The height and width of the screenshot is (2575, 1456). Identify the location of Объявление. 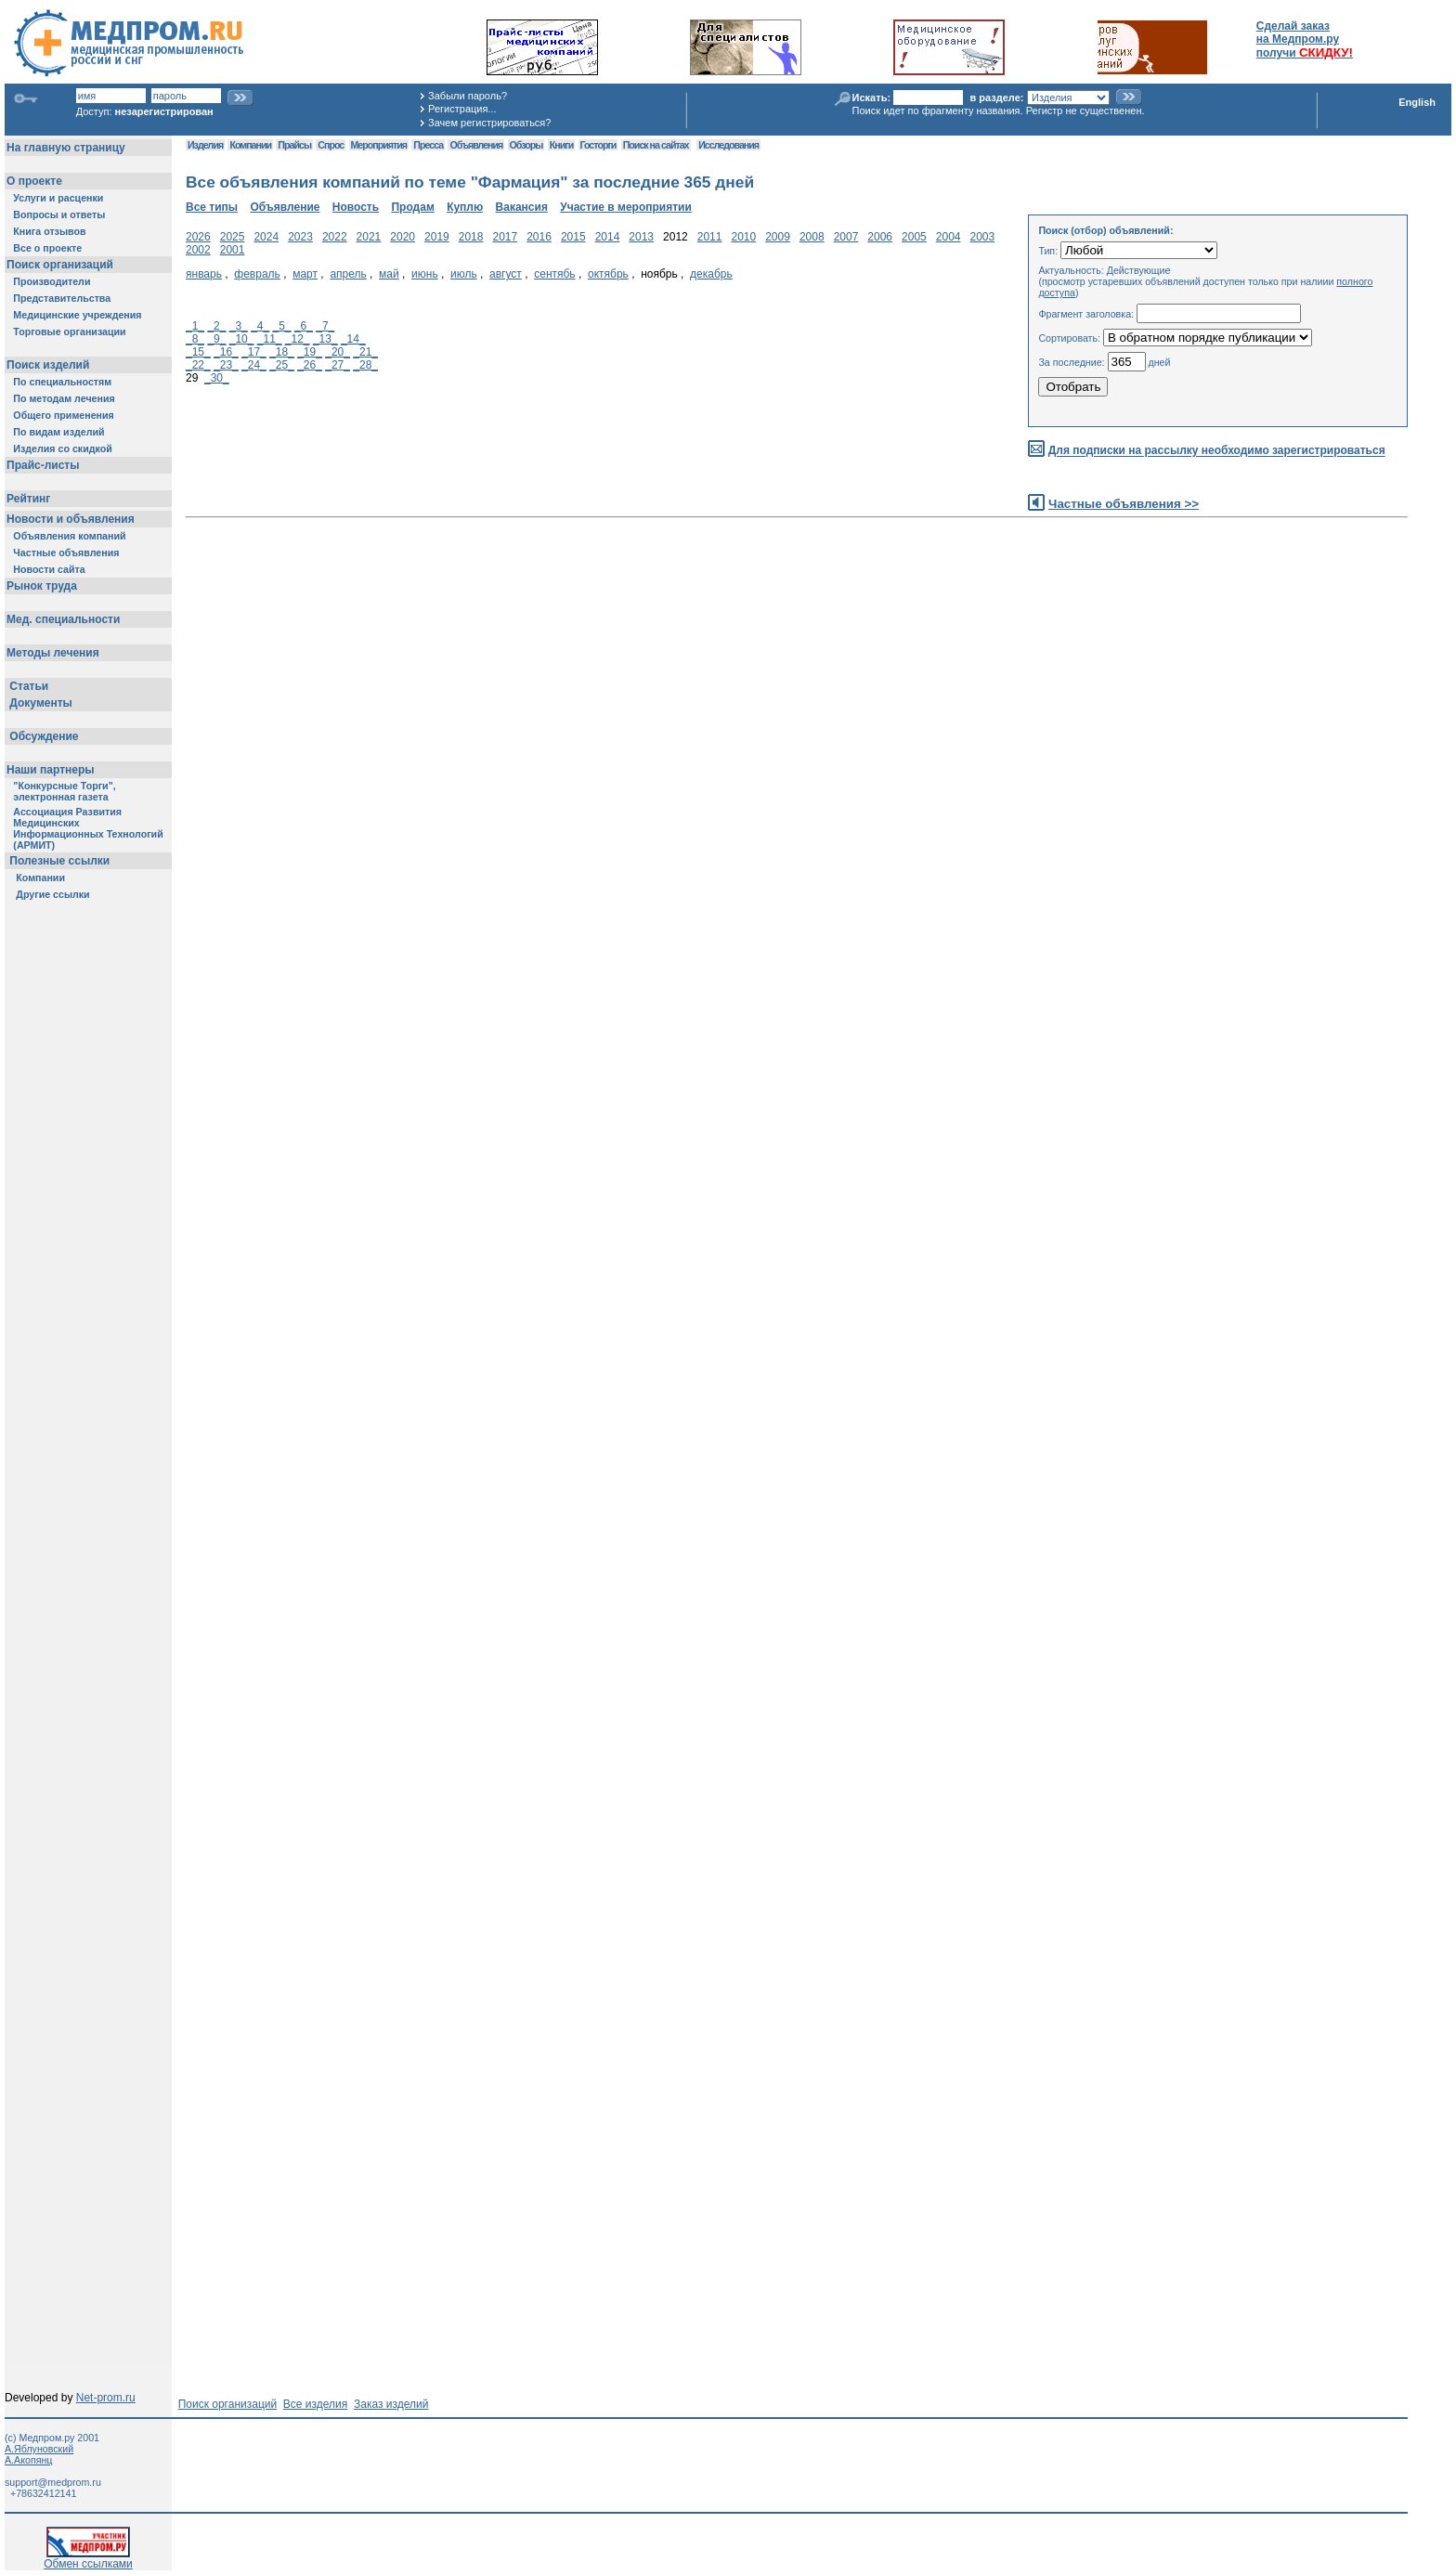
(284, 207).